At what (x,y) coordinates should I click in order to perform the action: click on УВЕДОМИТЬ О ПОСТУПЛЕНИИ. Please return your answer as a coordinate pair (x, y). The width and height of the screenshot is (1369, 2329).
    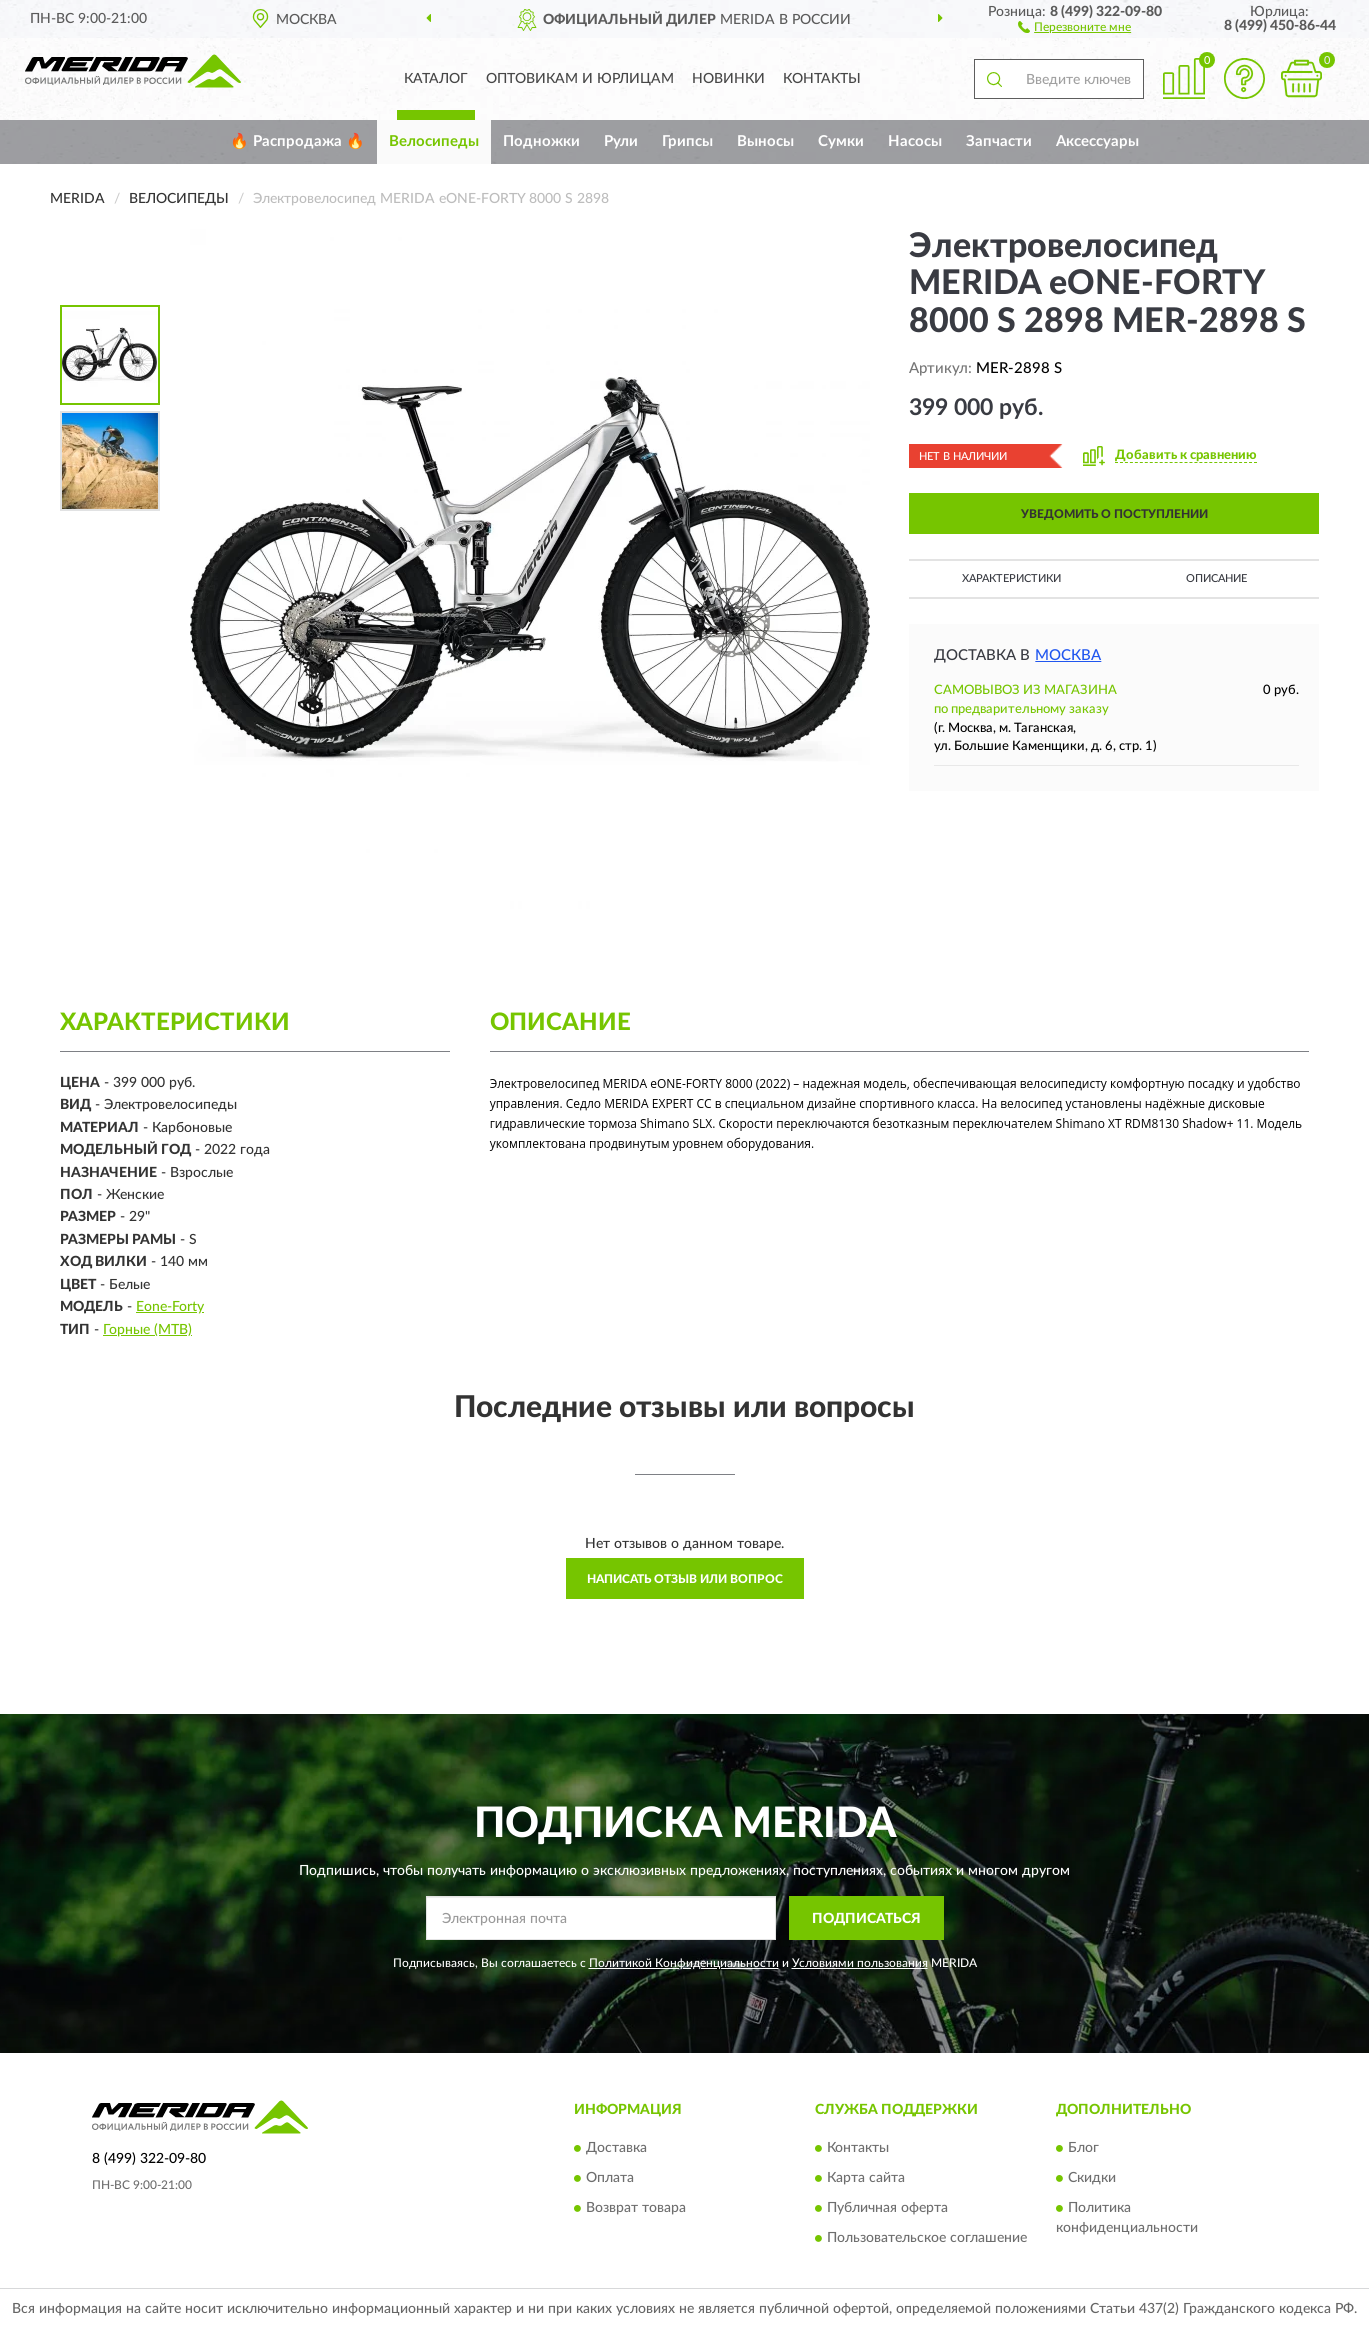
    Looking at the image, I should click on (1114, 514).